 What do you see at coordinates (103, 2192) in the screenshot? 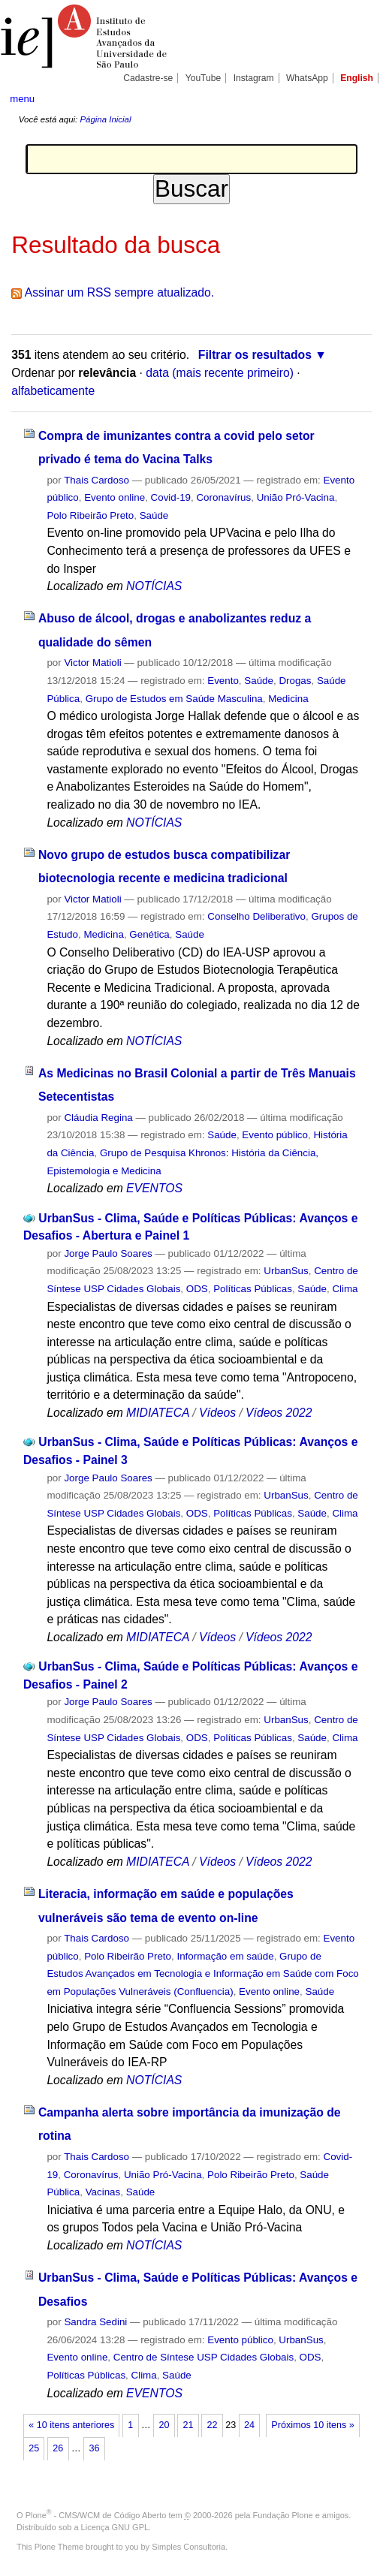
I see `Vacinas` at bounding box center [103, 2192].